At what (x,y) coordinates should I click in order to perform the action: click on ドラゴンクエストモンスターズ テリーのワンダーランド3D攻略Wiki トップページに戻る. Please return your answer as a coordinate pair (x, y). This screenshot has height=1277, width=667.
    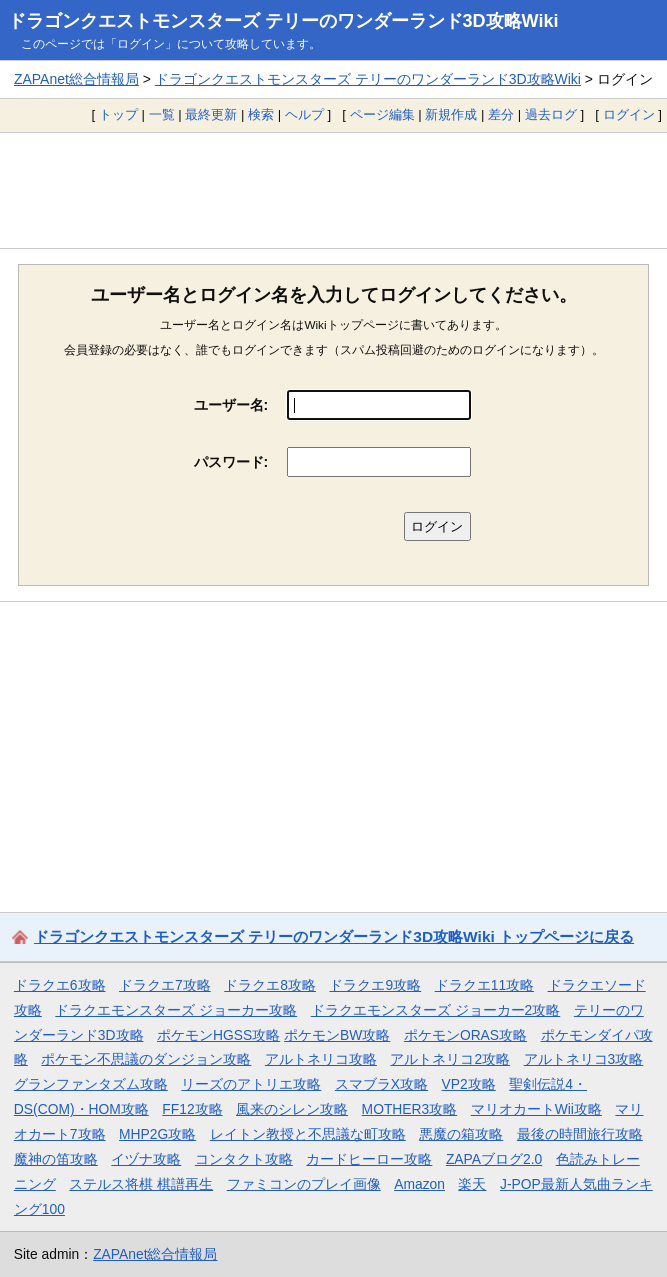
    Looking at the image, I should click on (334, 936).